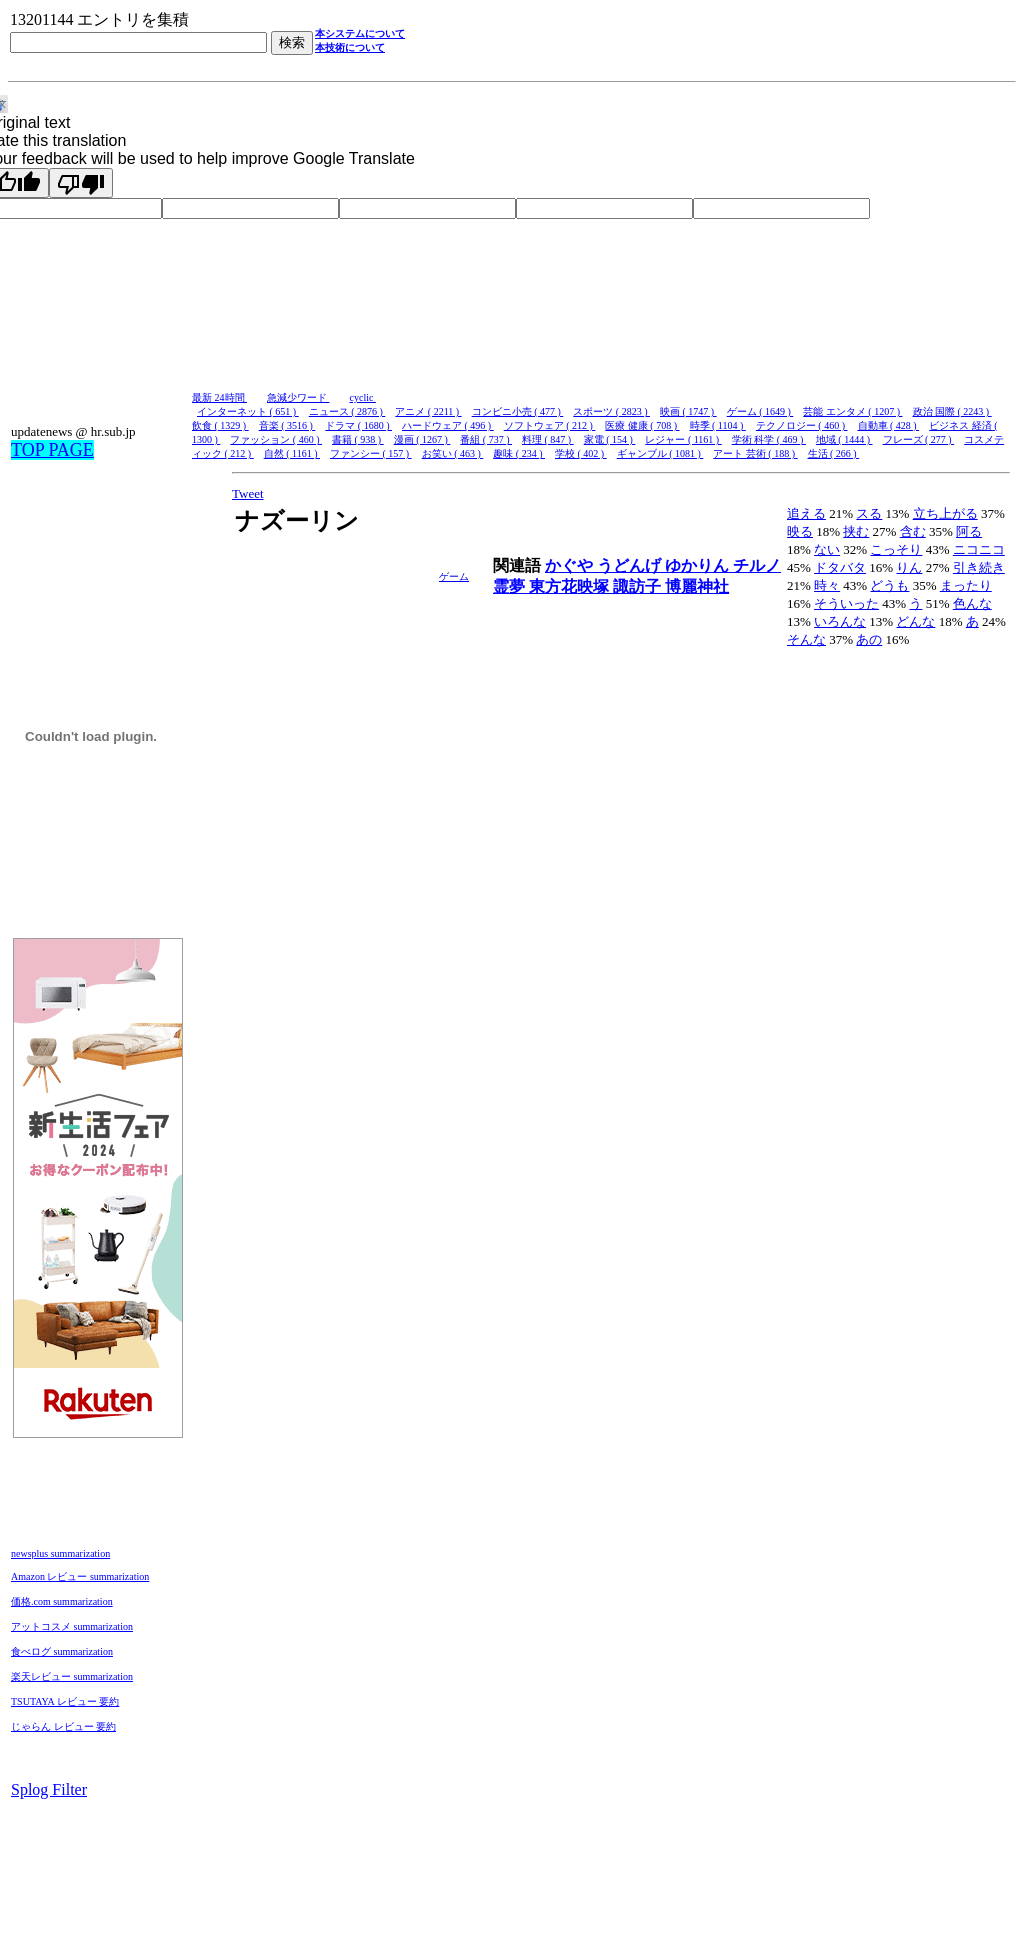  I want to click on そんな, so click(806, 639).